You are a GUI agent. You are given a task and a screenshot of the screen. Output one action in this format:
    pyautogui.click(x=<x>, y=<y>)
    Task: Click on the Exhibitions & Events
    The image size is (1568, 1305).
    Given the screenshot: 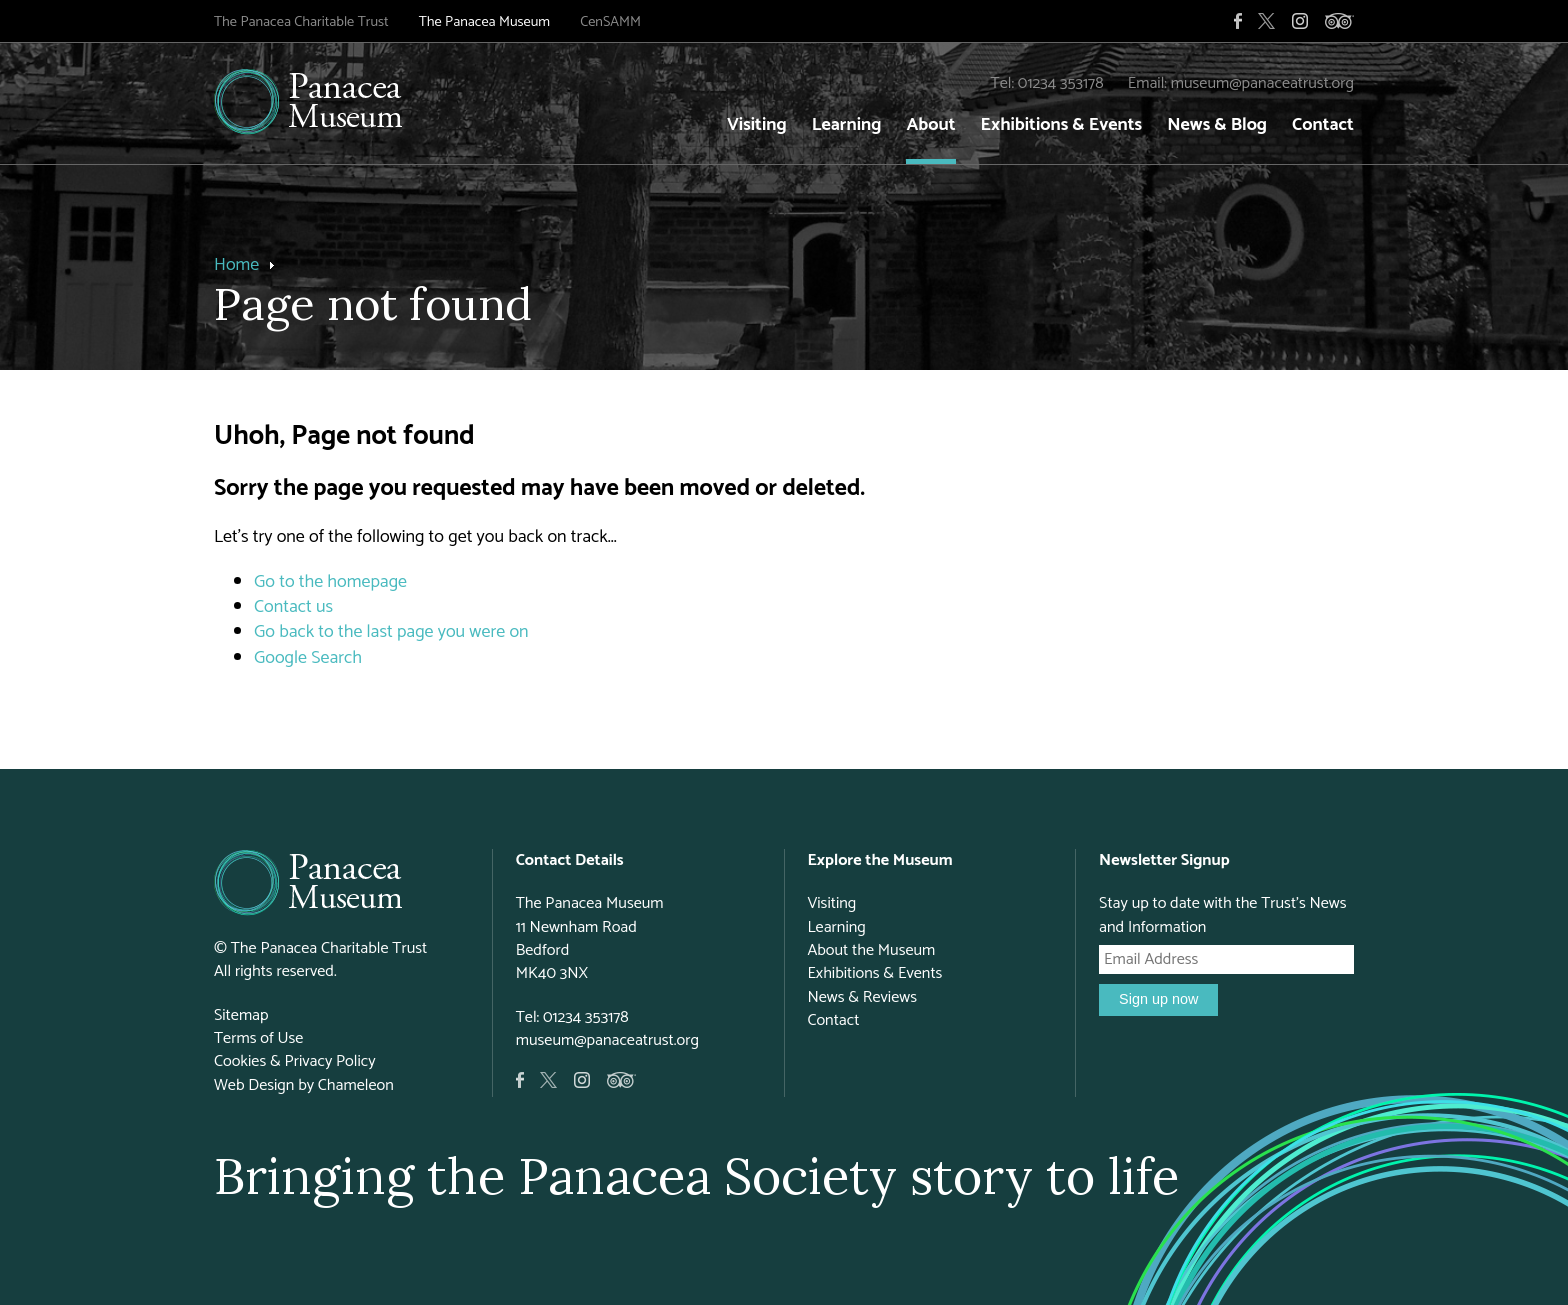 What is the action you would take?
    pyautogui.click(x=1062, y=125)
    